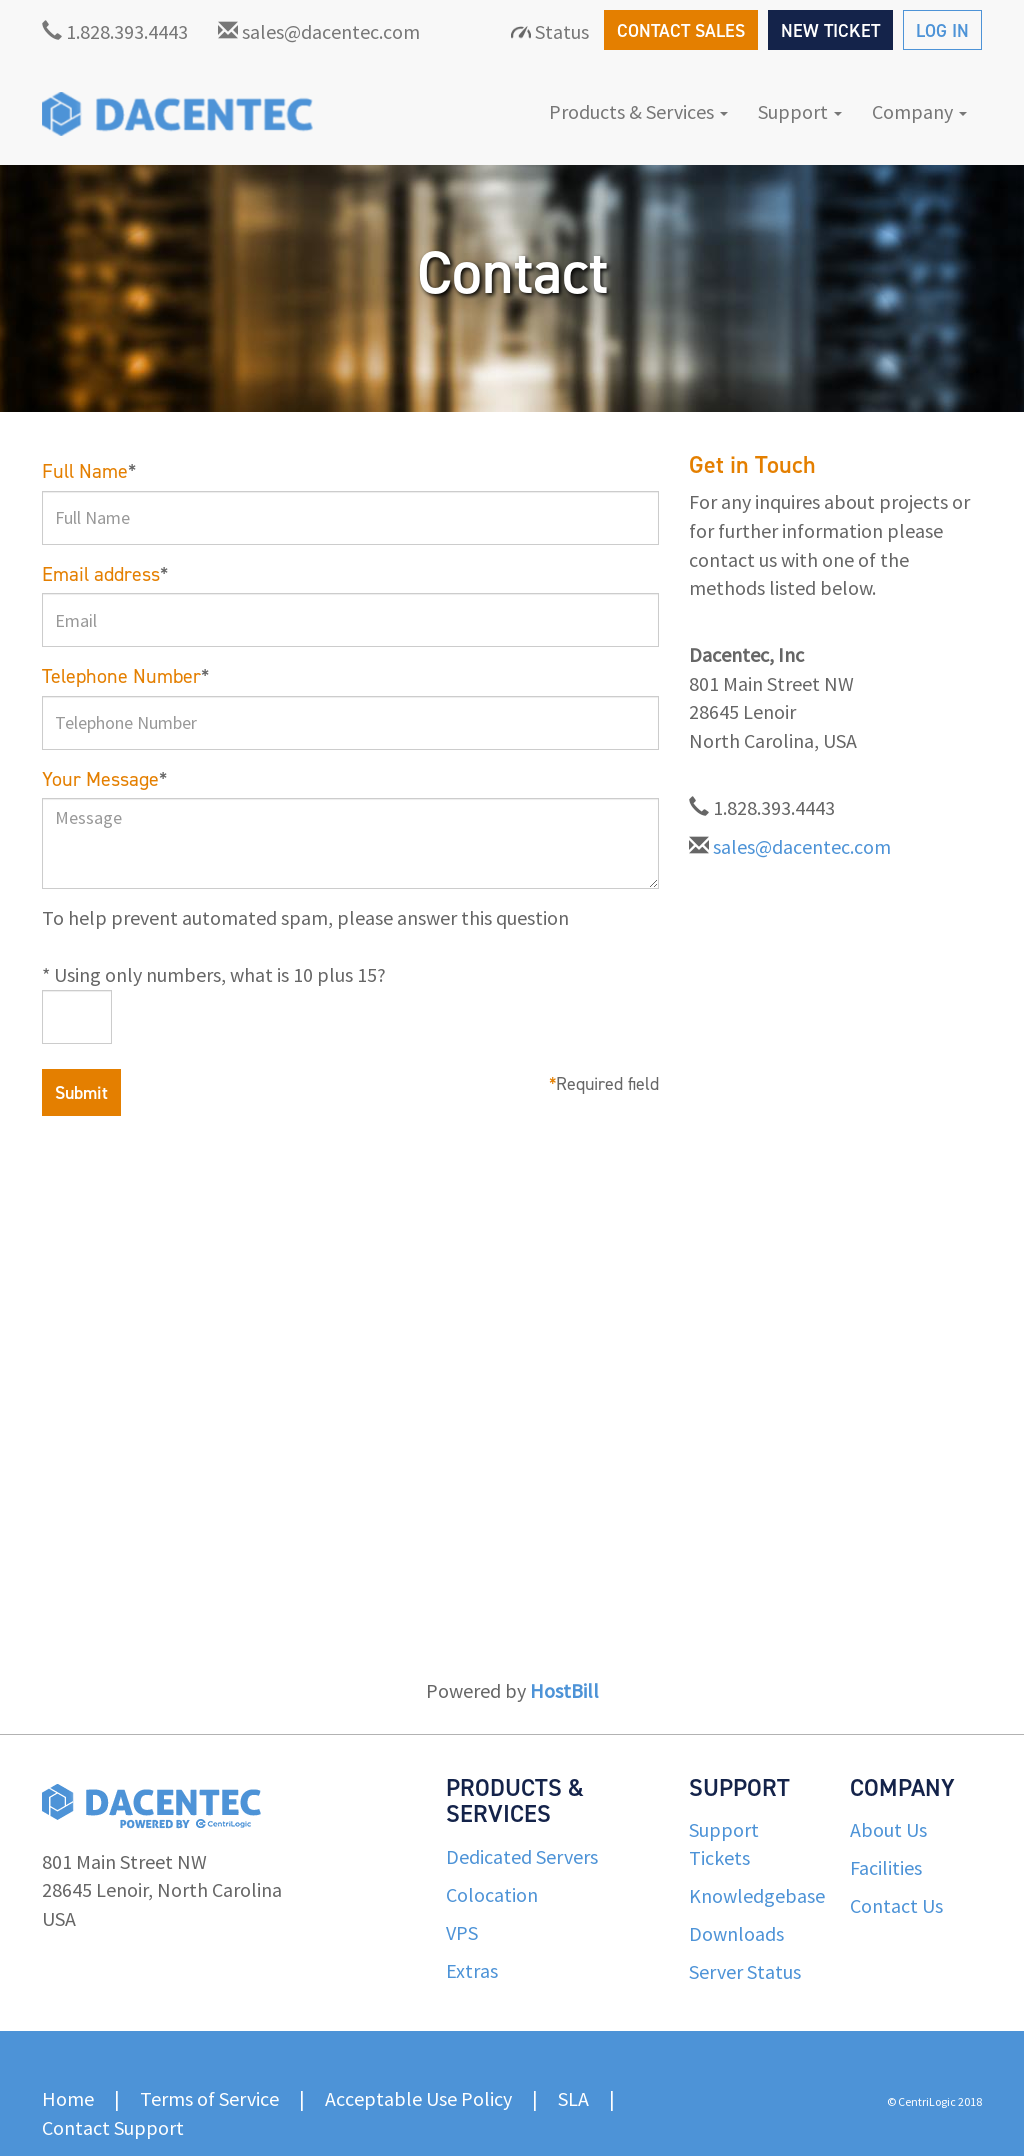 The width and height of the screenshot is (1024, 2156). Describe the element at coordinates (757, 1895) in the screenshot. I see `Knowledgebase` at that location.